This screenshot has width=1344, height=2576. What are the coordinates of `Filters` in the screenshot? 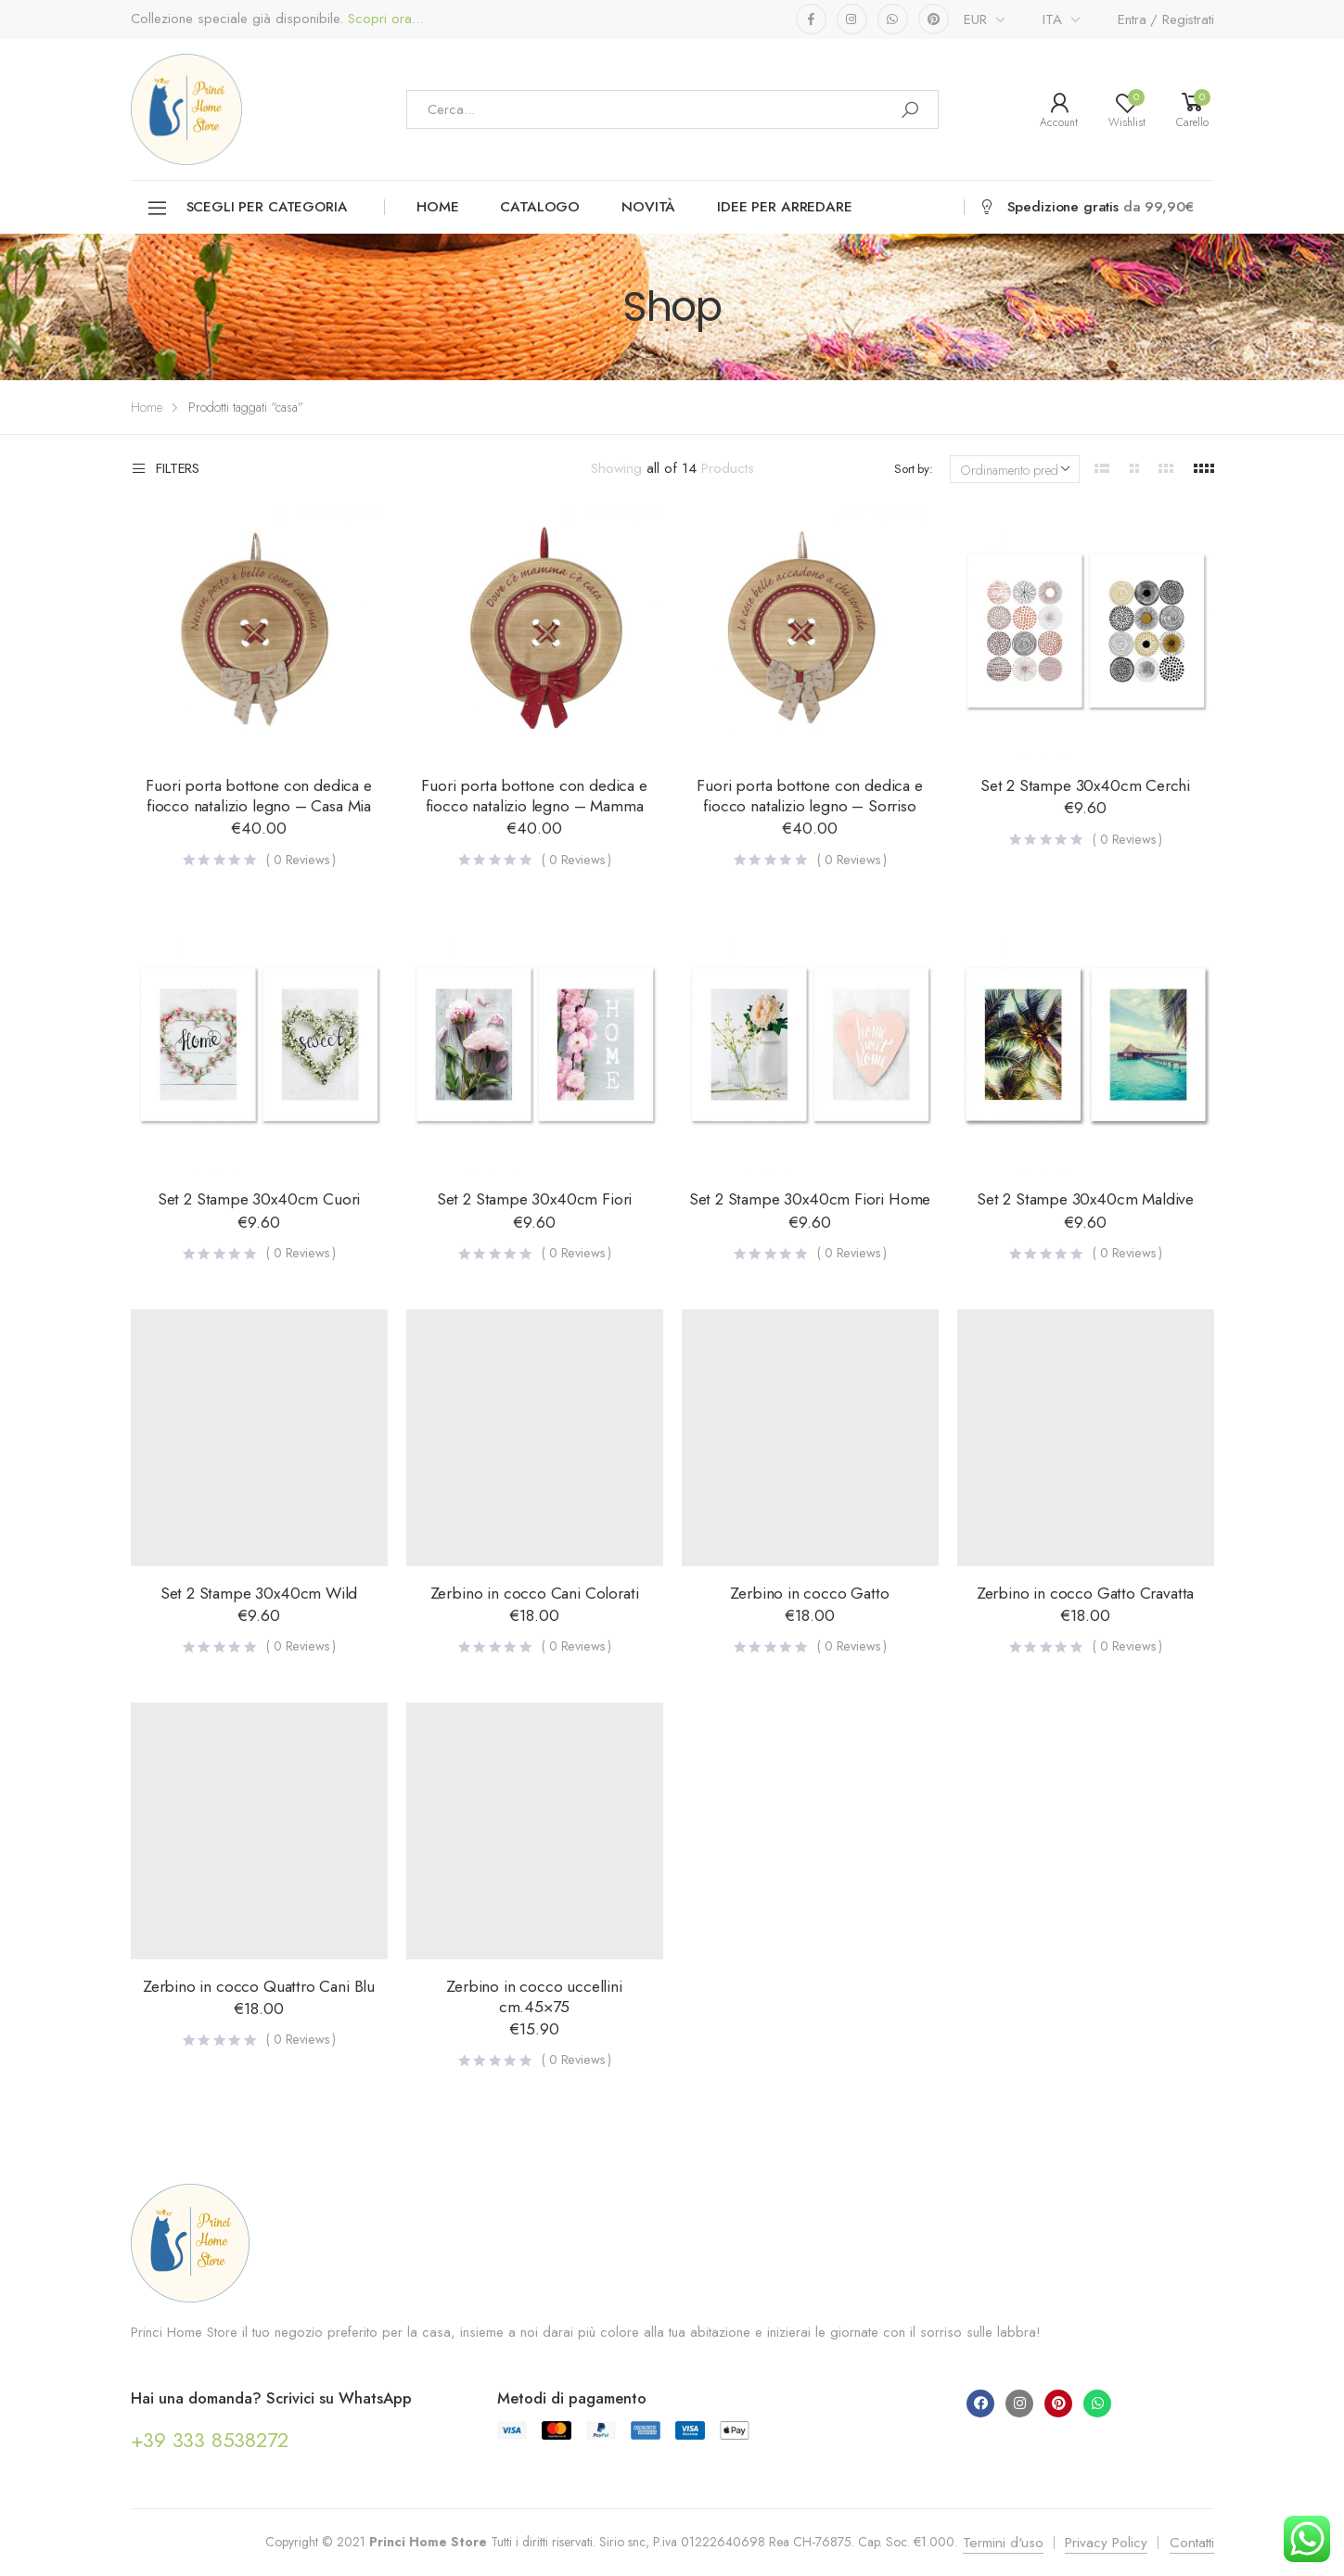 It's located at (165, 469).